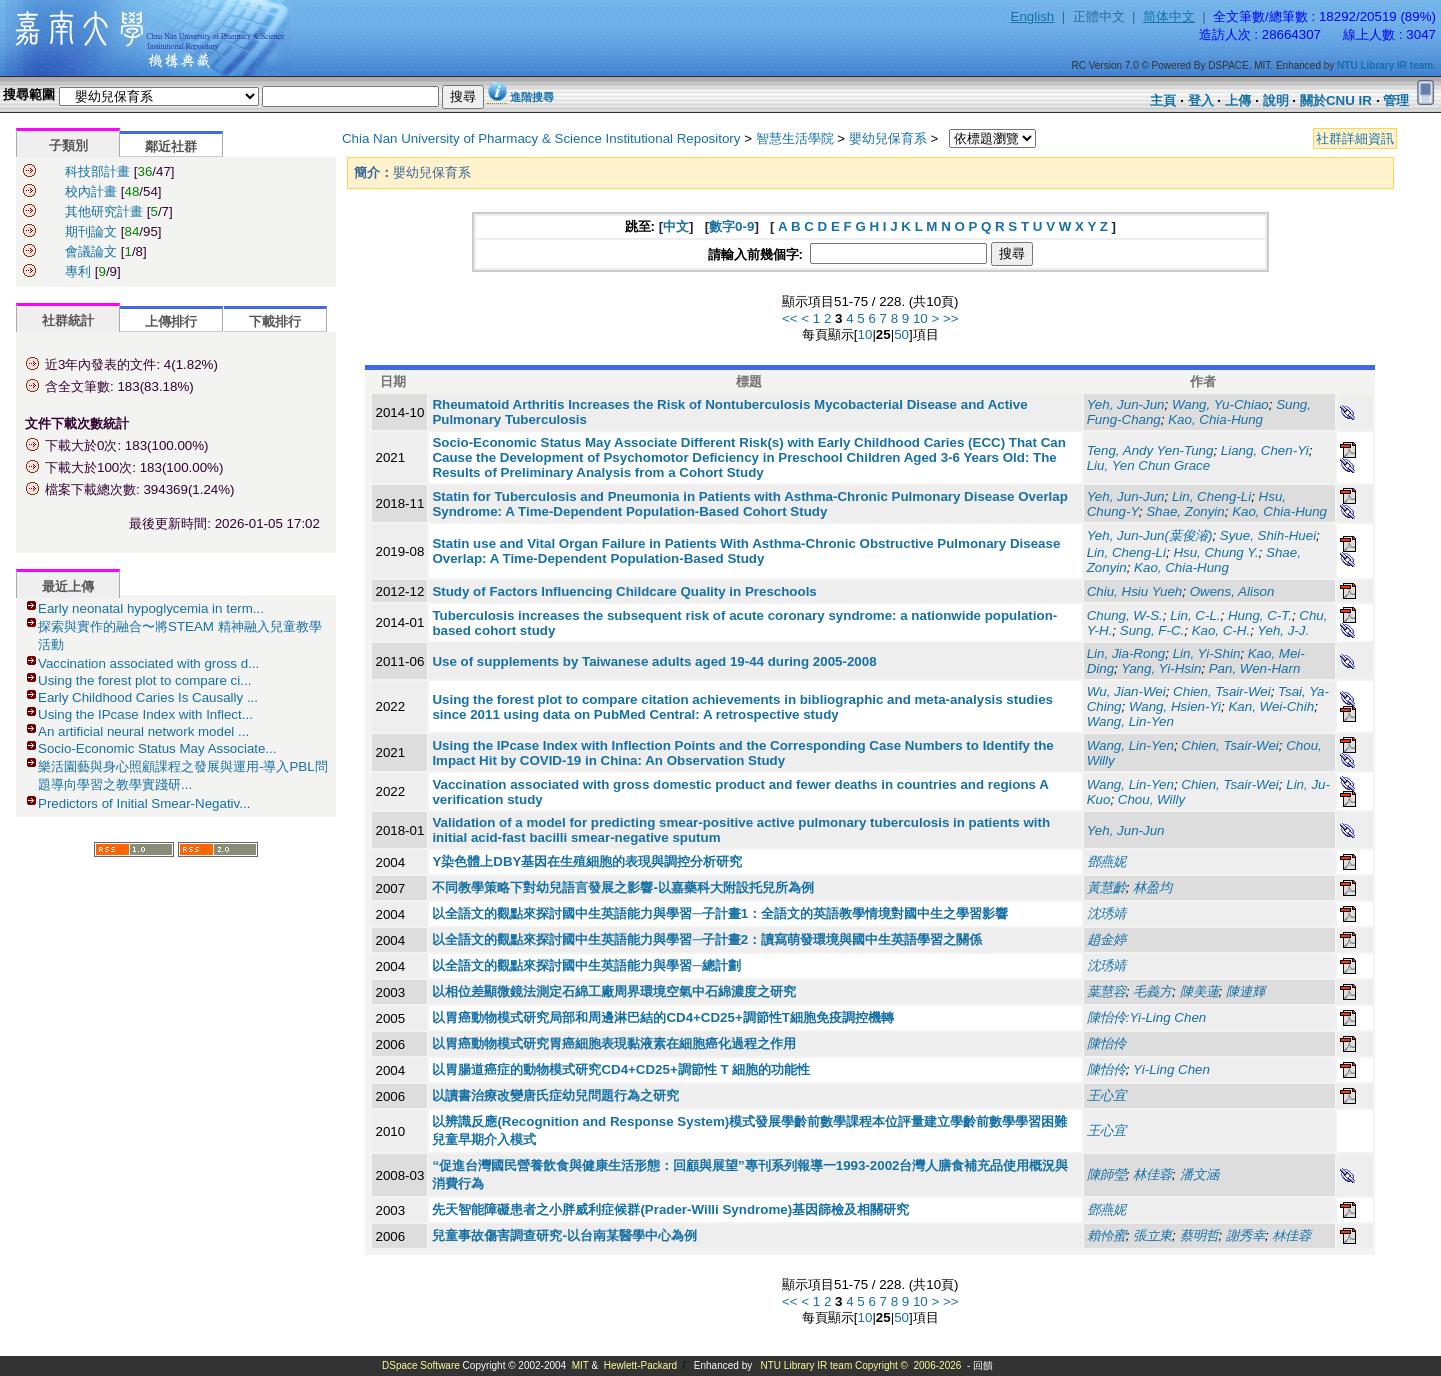 This screenshot has height=1376, width=1441. What do you see at coordinates (790, 318) in the screenshot?
I see `<<` at bounding box center [790, 318].